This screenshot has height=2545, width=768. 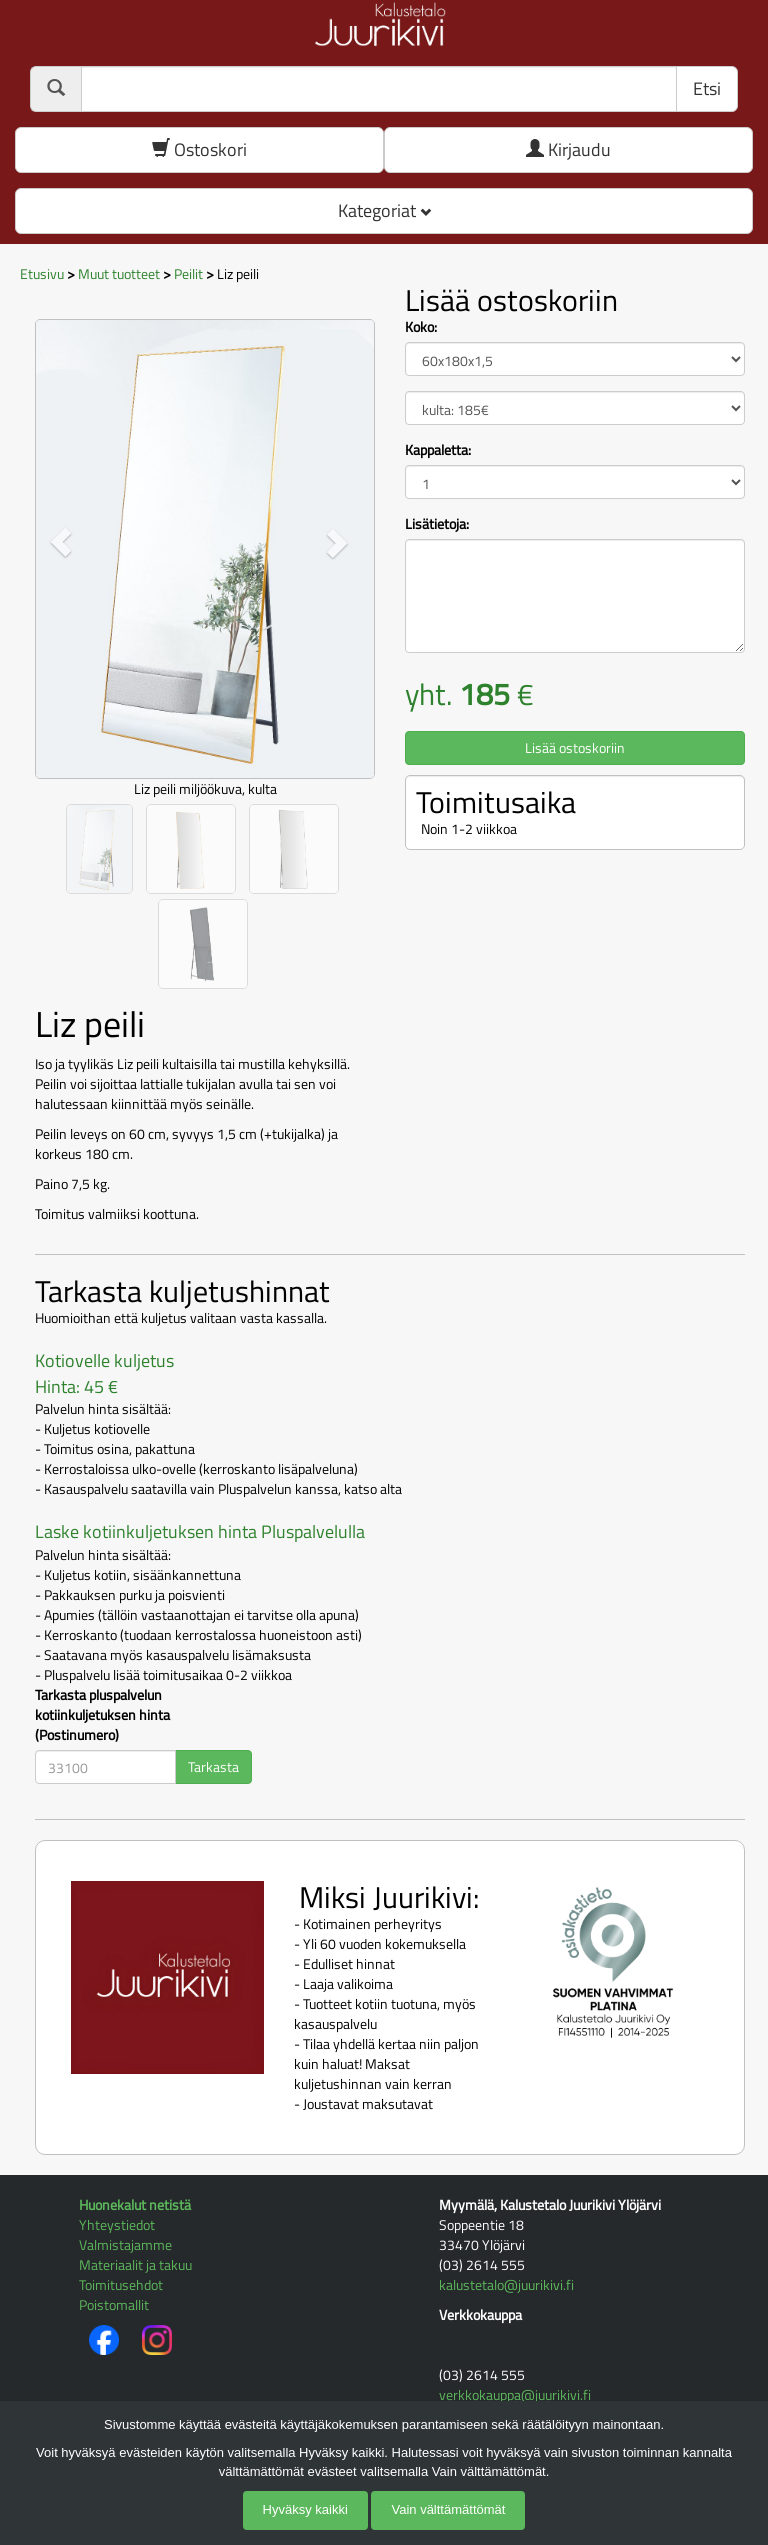 I want to click on Yhteystiedot, so click(x=117, y=2224).